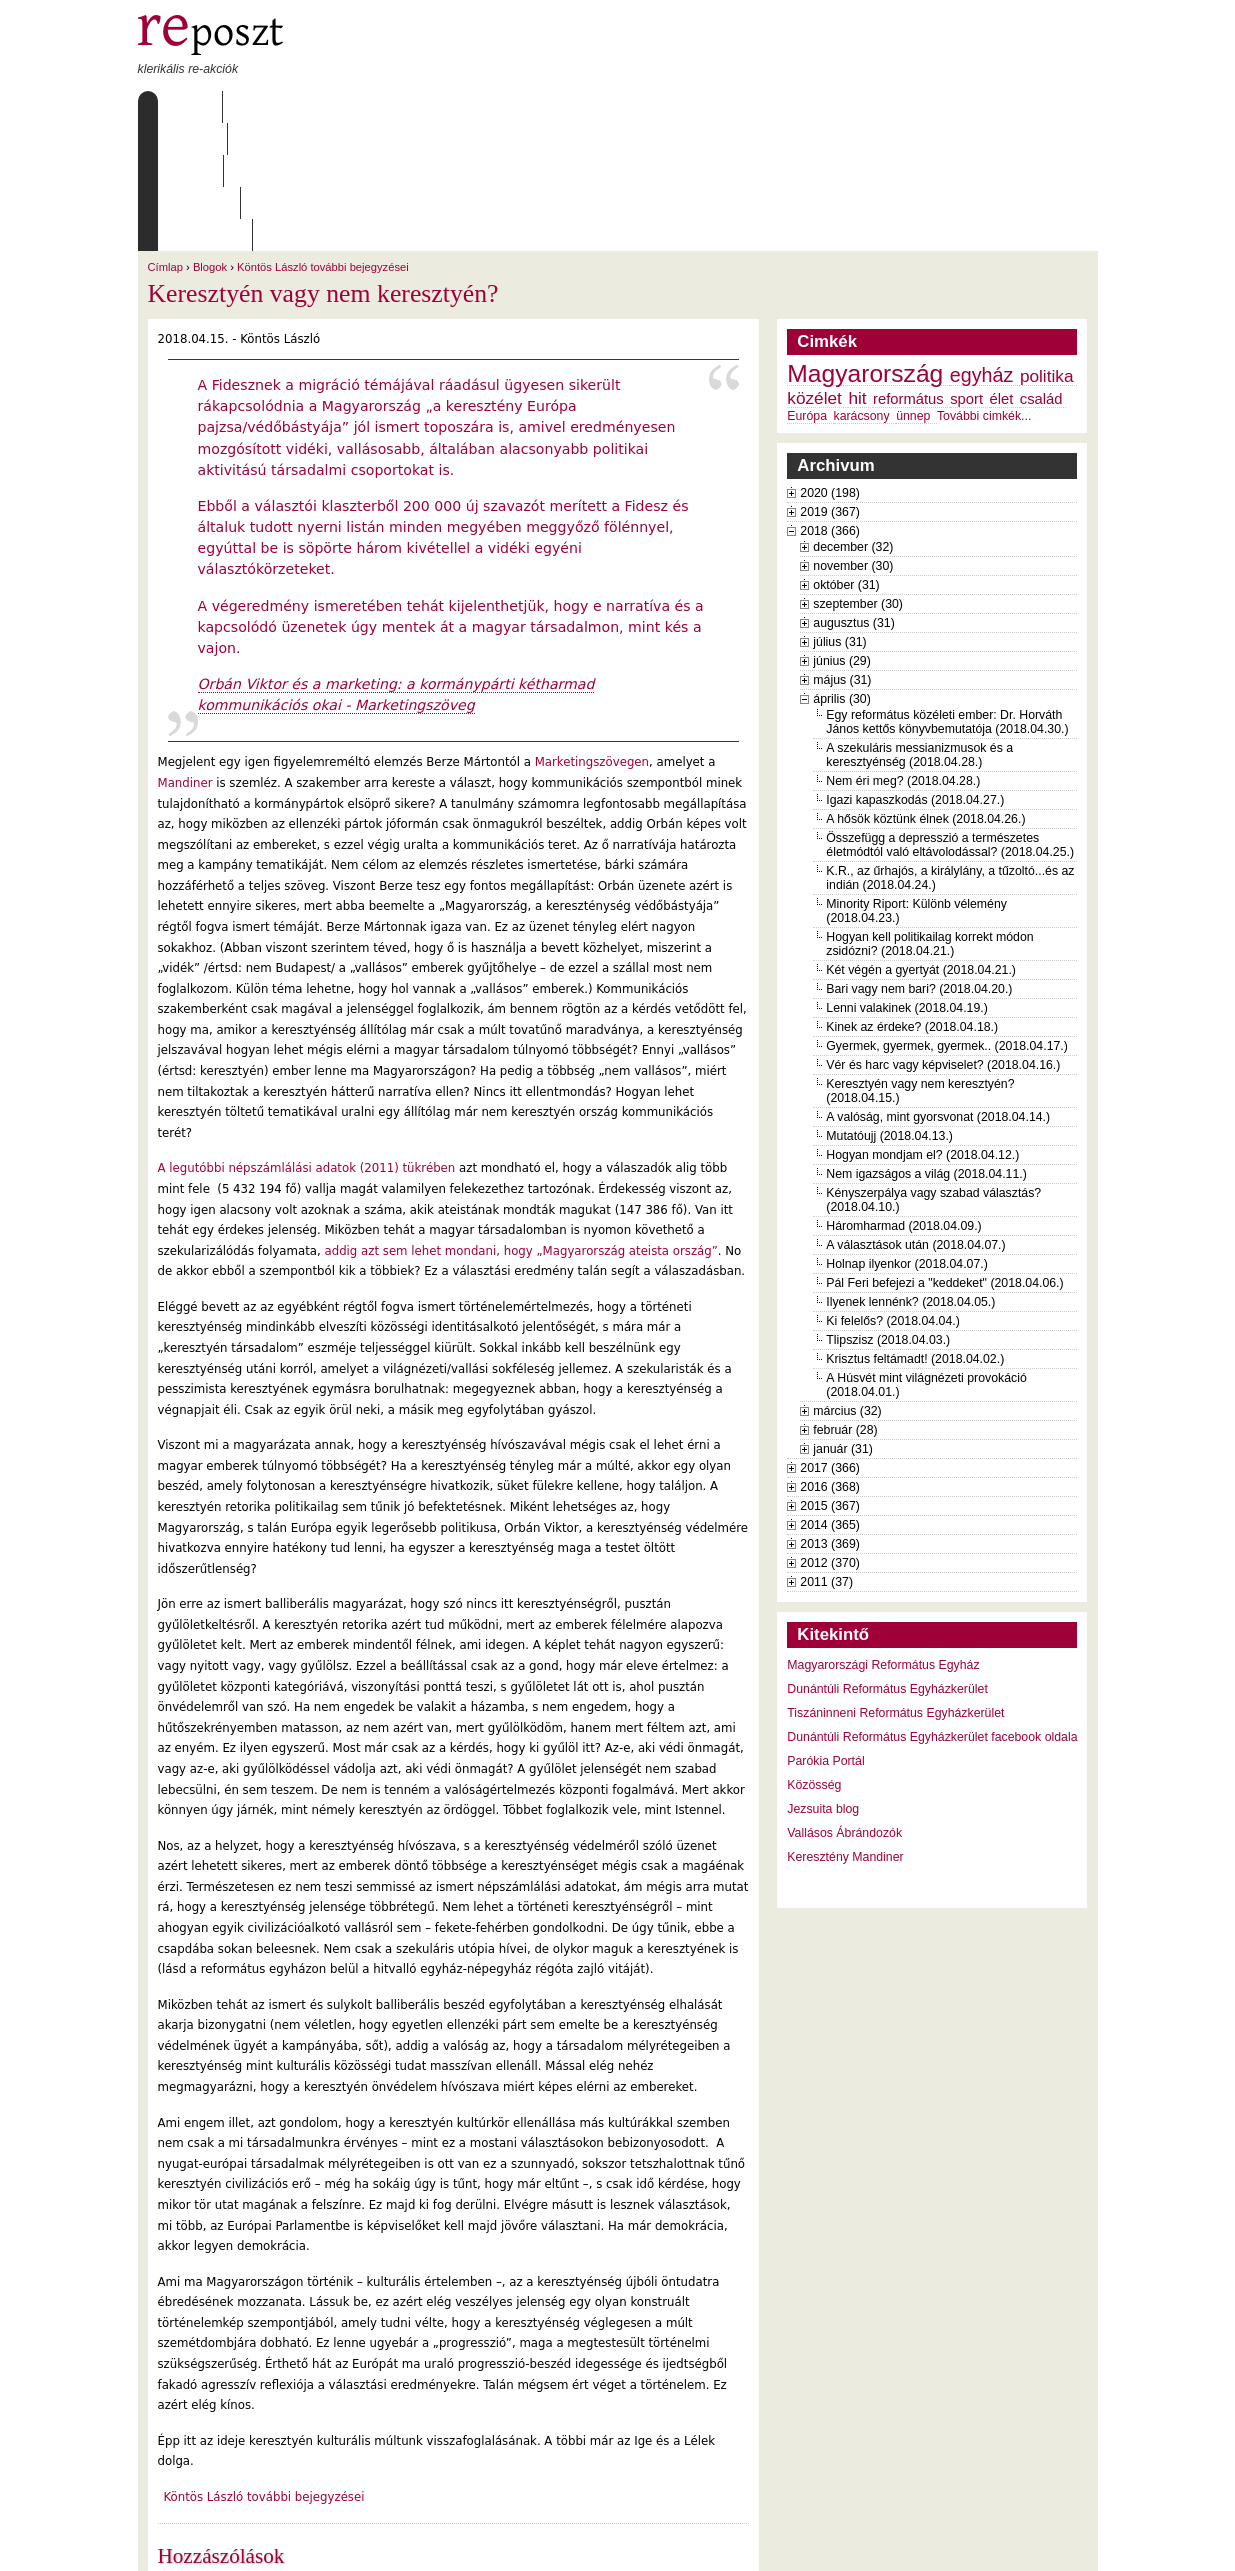 The image size is (1235, 2571). What do you see at coordinates (246, 2461) in the screenshot?
I see `2 hozzászólás` at bounding box center [246, 2461].